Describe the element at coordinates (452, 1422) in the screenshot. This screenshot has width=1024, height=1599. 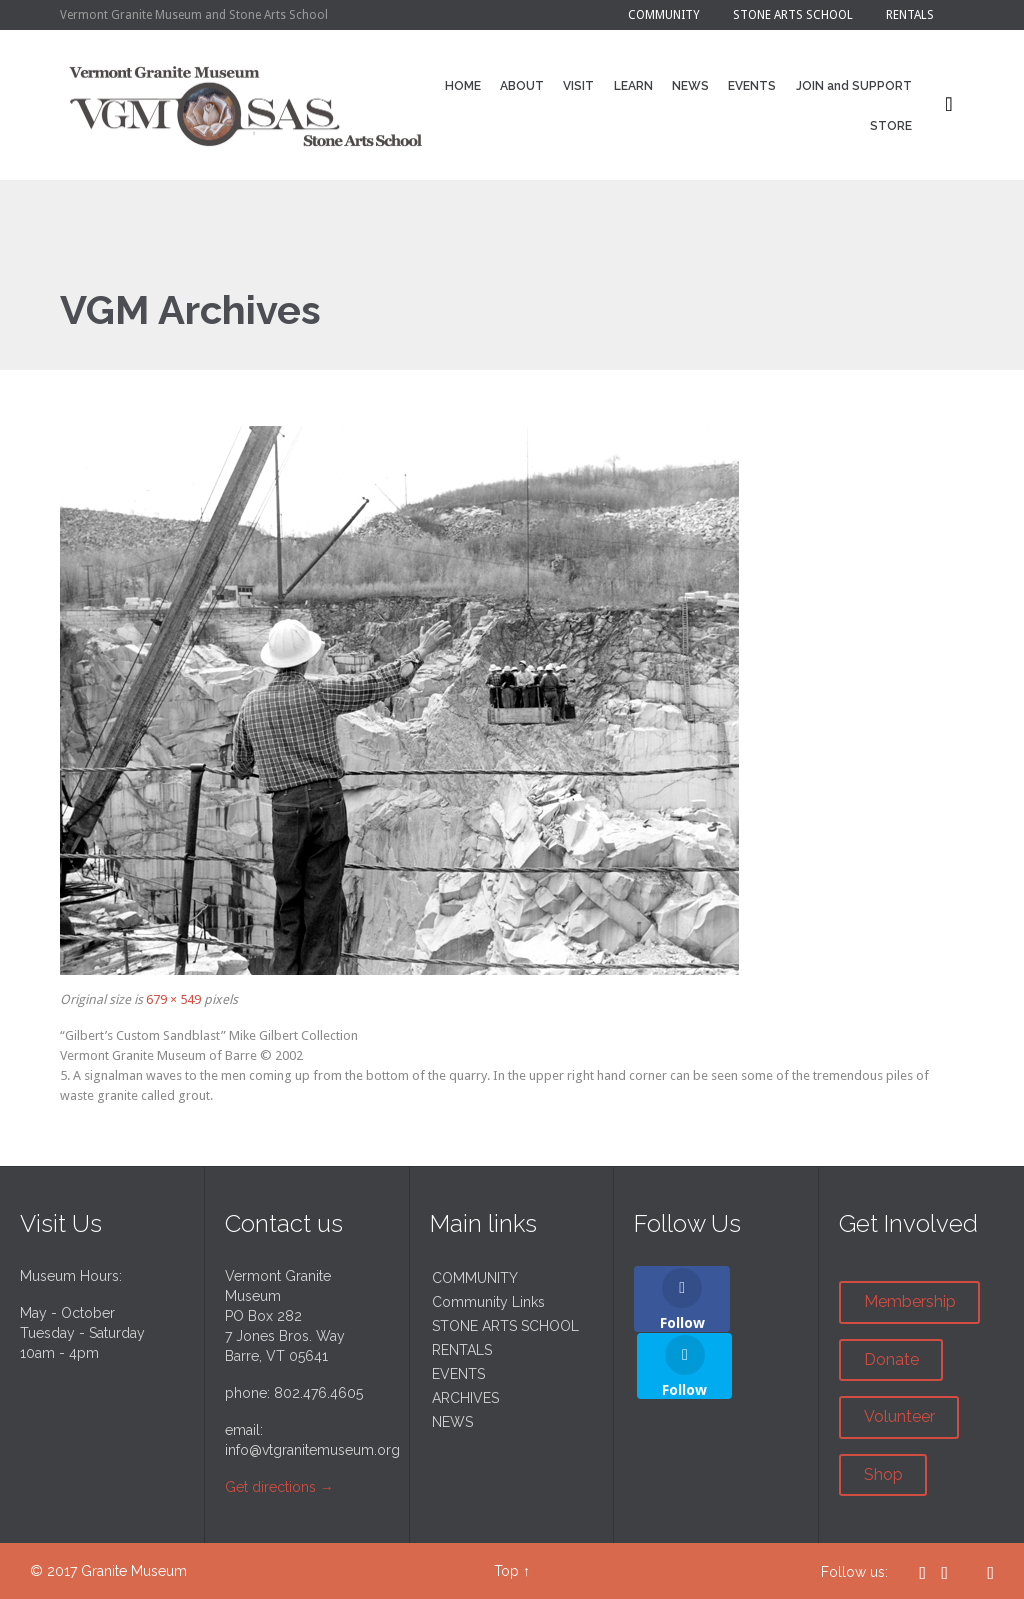
I see `NEWS` at that location.